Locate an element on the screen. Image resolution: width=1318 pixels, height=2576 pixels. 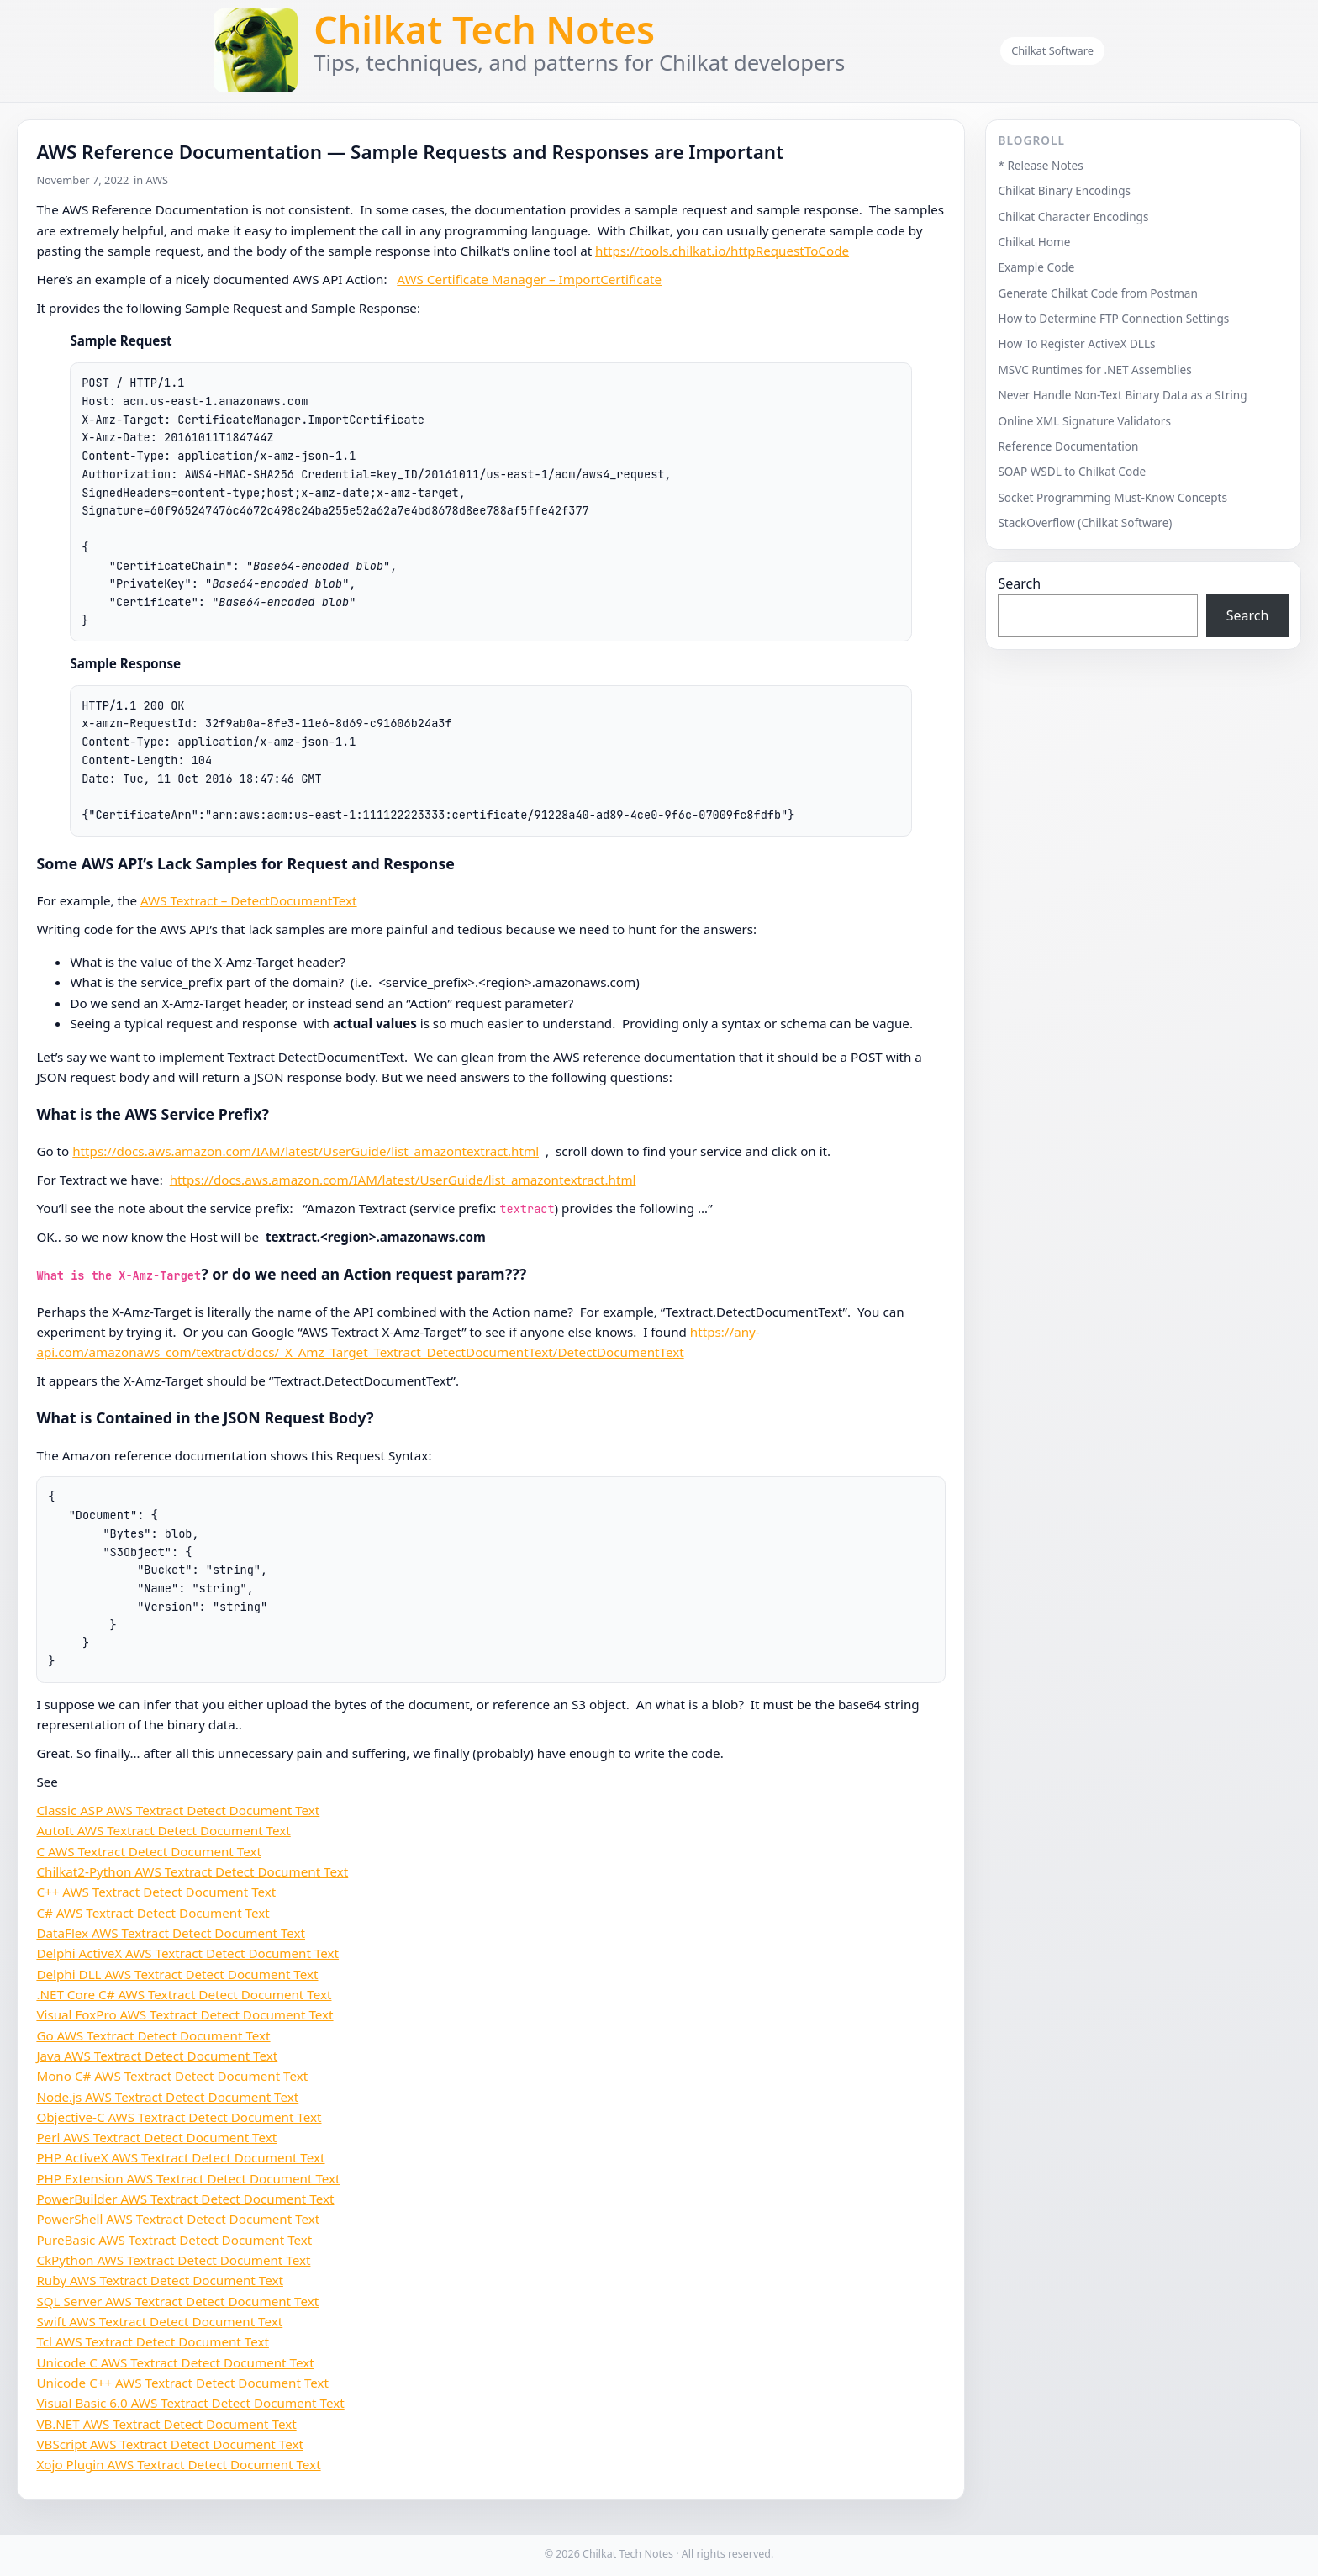
Chilkat Character Encodings is located at coordinates (1073, 216).